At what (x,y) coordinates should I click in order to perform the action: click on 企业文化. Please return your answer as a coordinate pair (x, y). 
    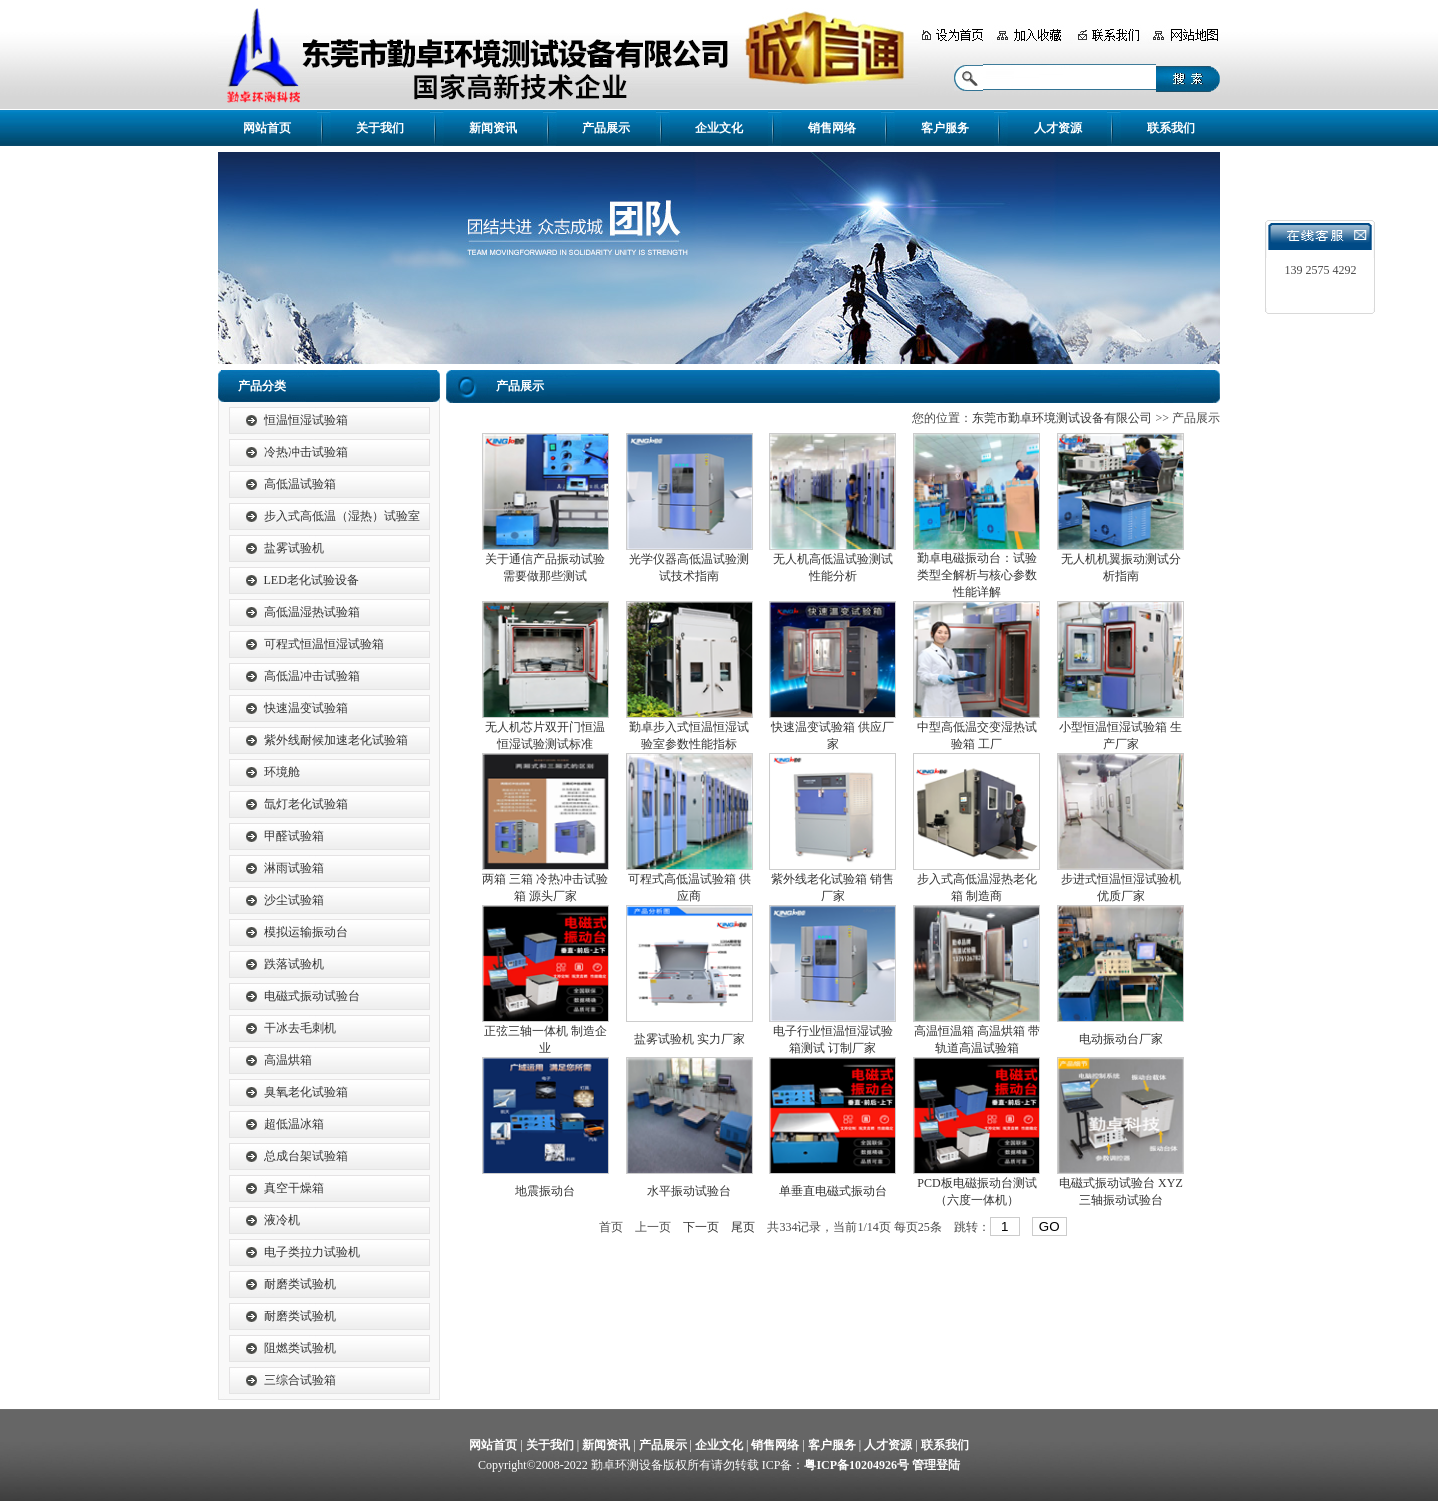
    Looking at the image, I should click on (719, 128).